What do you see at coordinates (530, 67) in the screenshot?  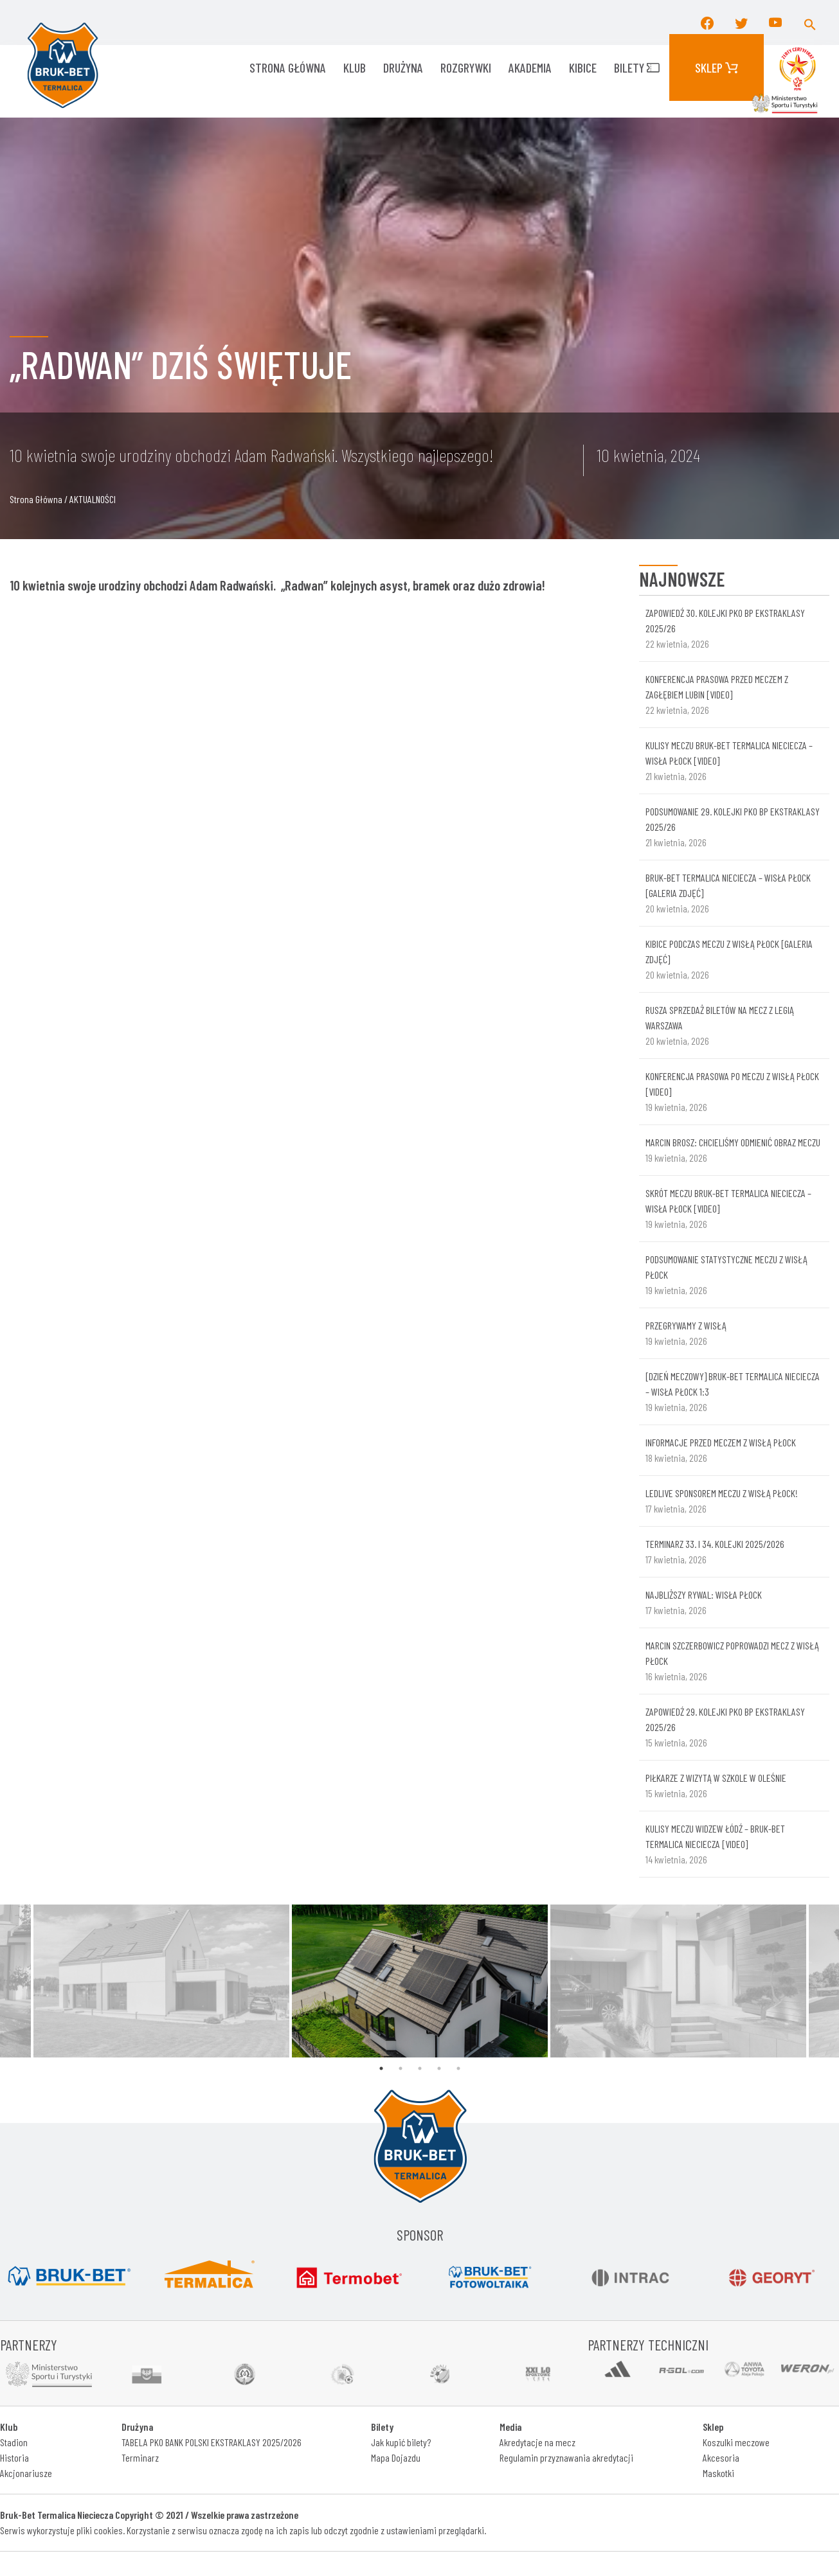 I see `AKADEMIA` at bounding box center [530, 67].